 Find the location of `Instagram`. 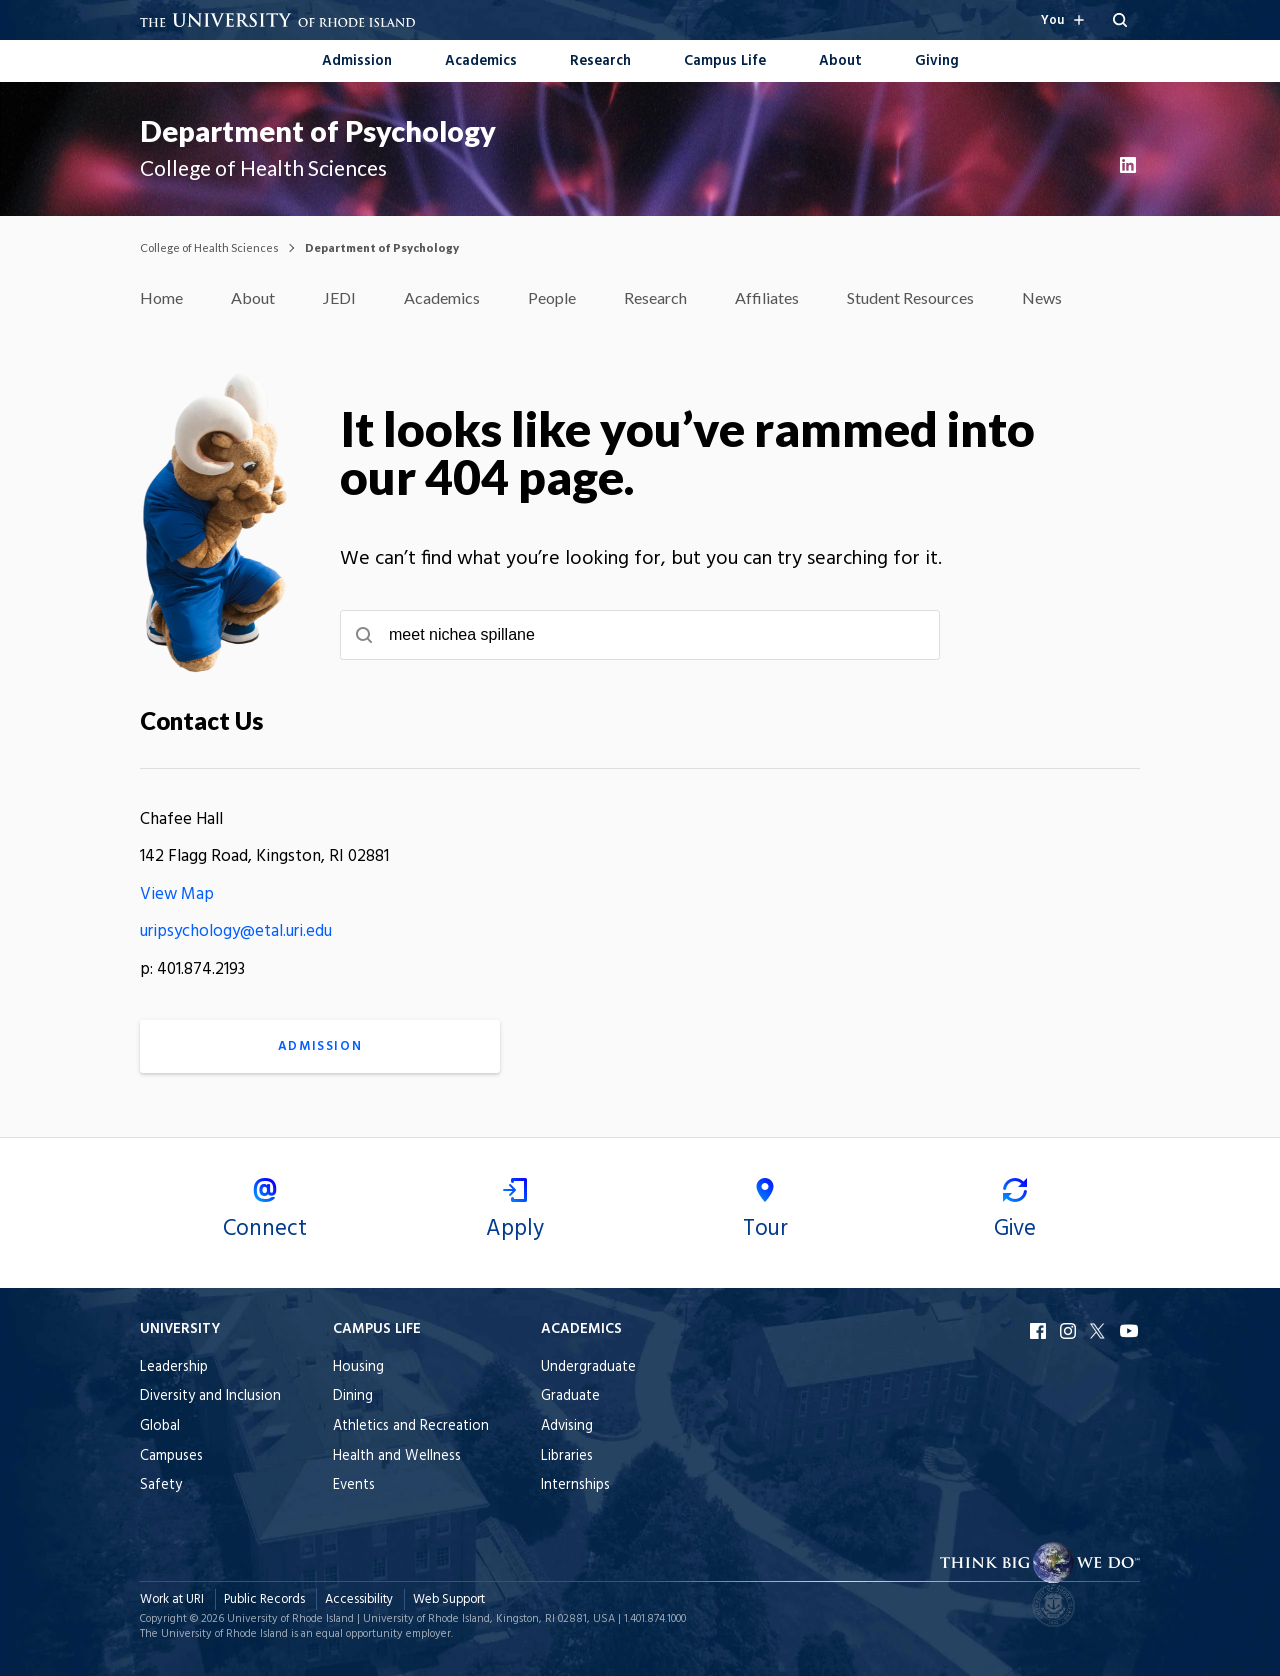

Instagram is located at coordinates (1070, 1331).